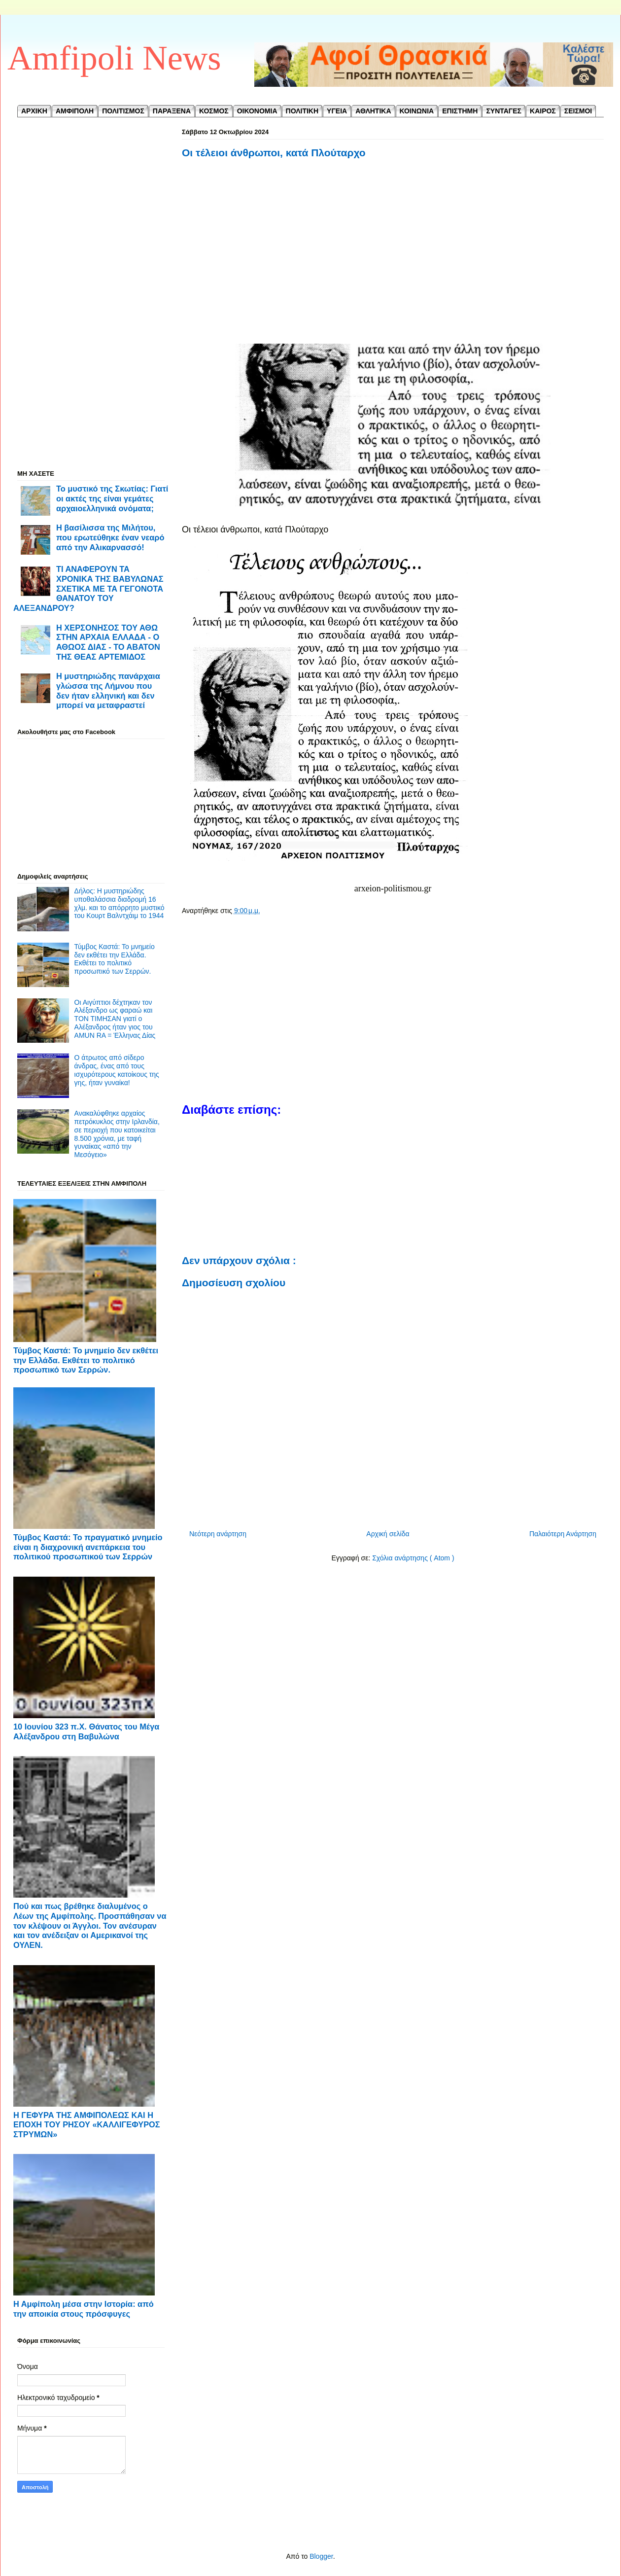 Image resolution: width=621 pixels, height=2576 pixels. I want to click on Η μυστηριώδης πανάρχαια γλώσσα της Λήμνου που δεν ήταν ελληνική και δεν μπορεί να μεταφραστεί, so click(108, 690).